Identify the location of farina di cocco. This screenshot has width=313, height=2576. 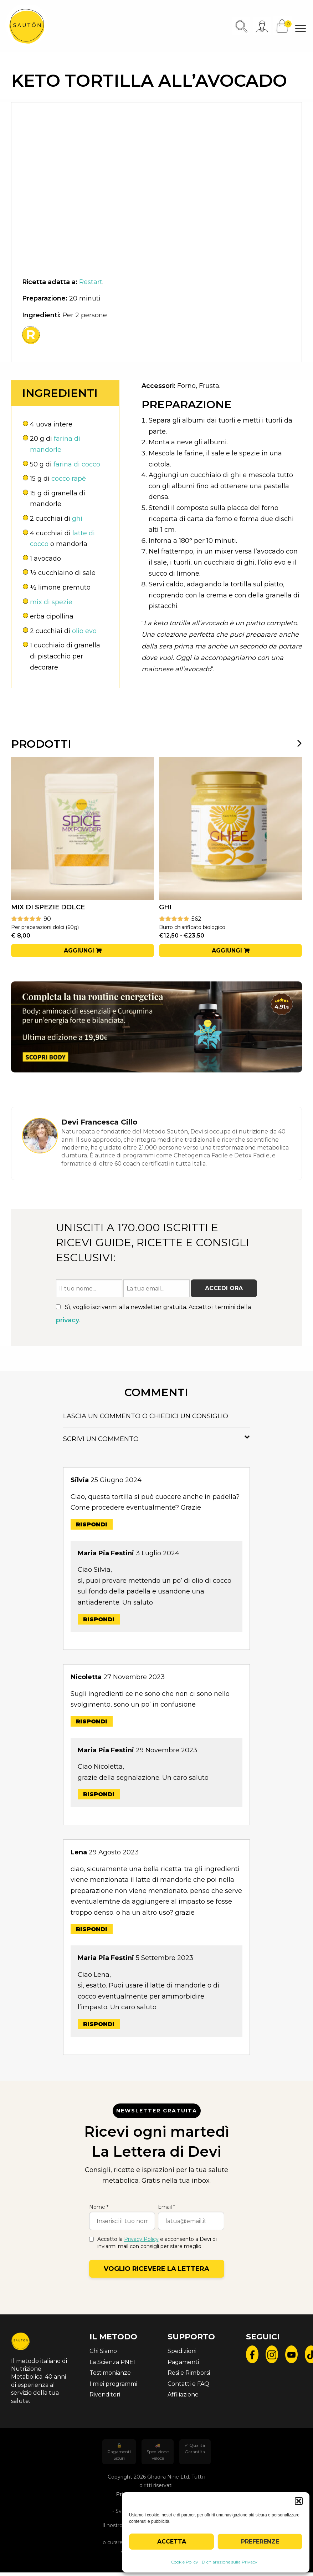
(76, 464).